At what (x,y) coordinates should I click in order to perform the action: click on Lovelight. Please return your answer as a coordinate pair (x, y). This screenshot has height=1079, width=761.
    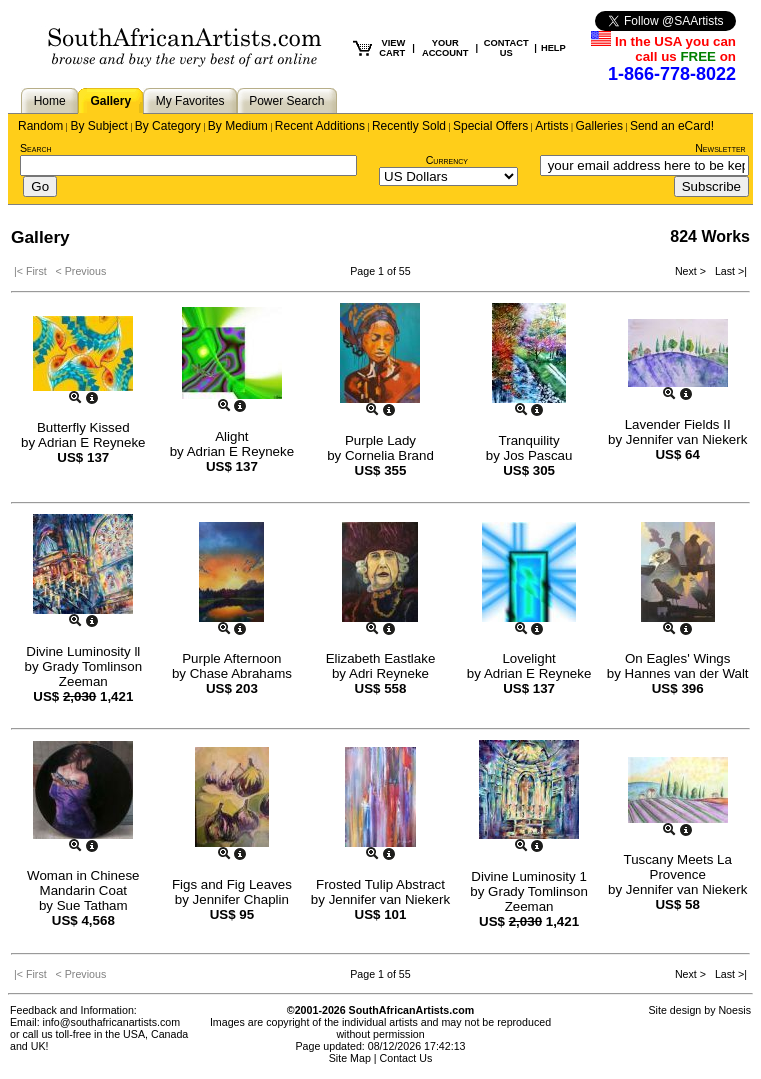
    Looking at the image, I should click on (528, 658).